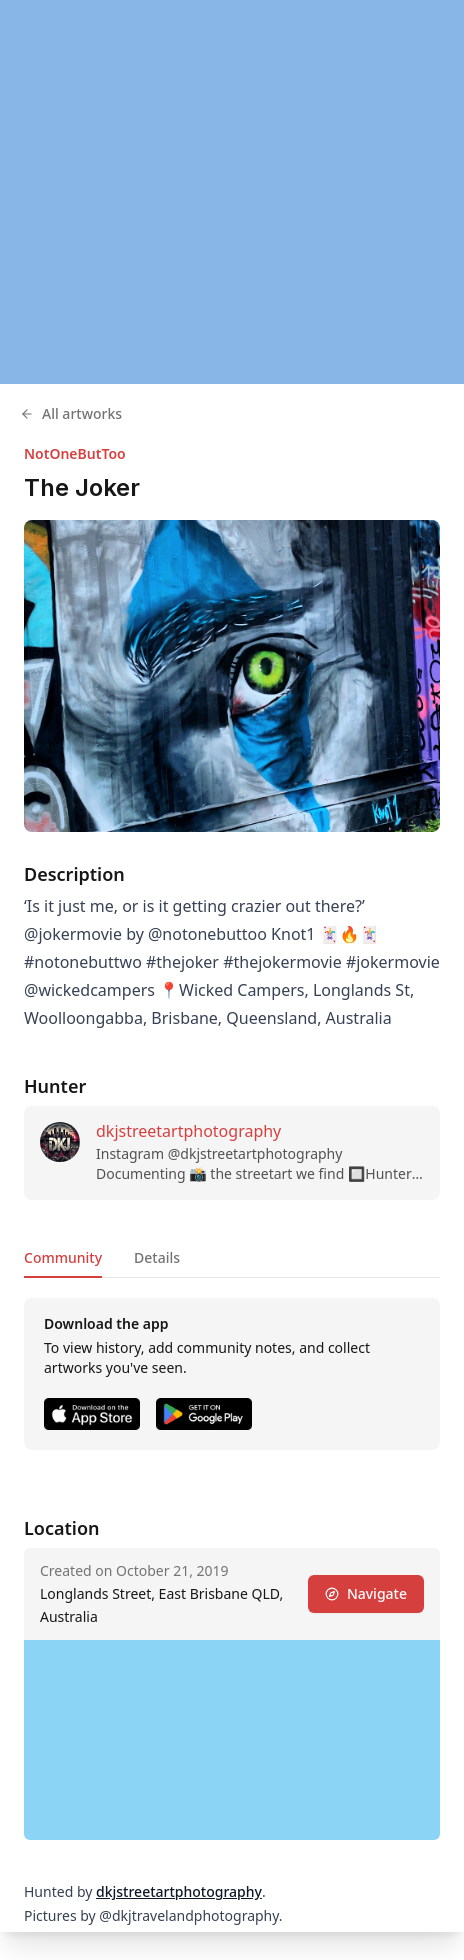 Image resolution: width=464 pixels, height=1960 pixels. I want to click on All artworks, so click(71, 413).